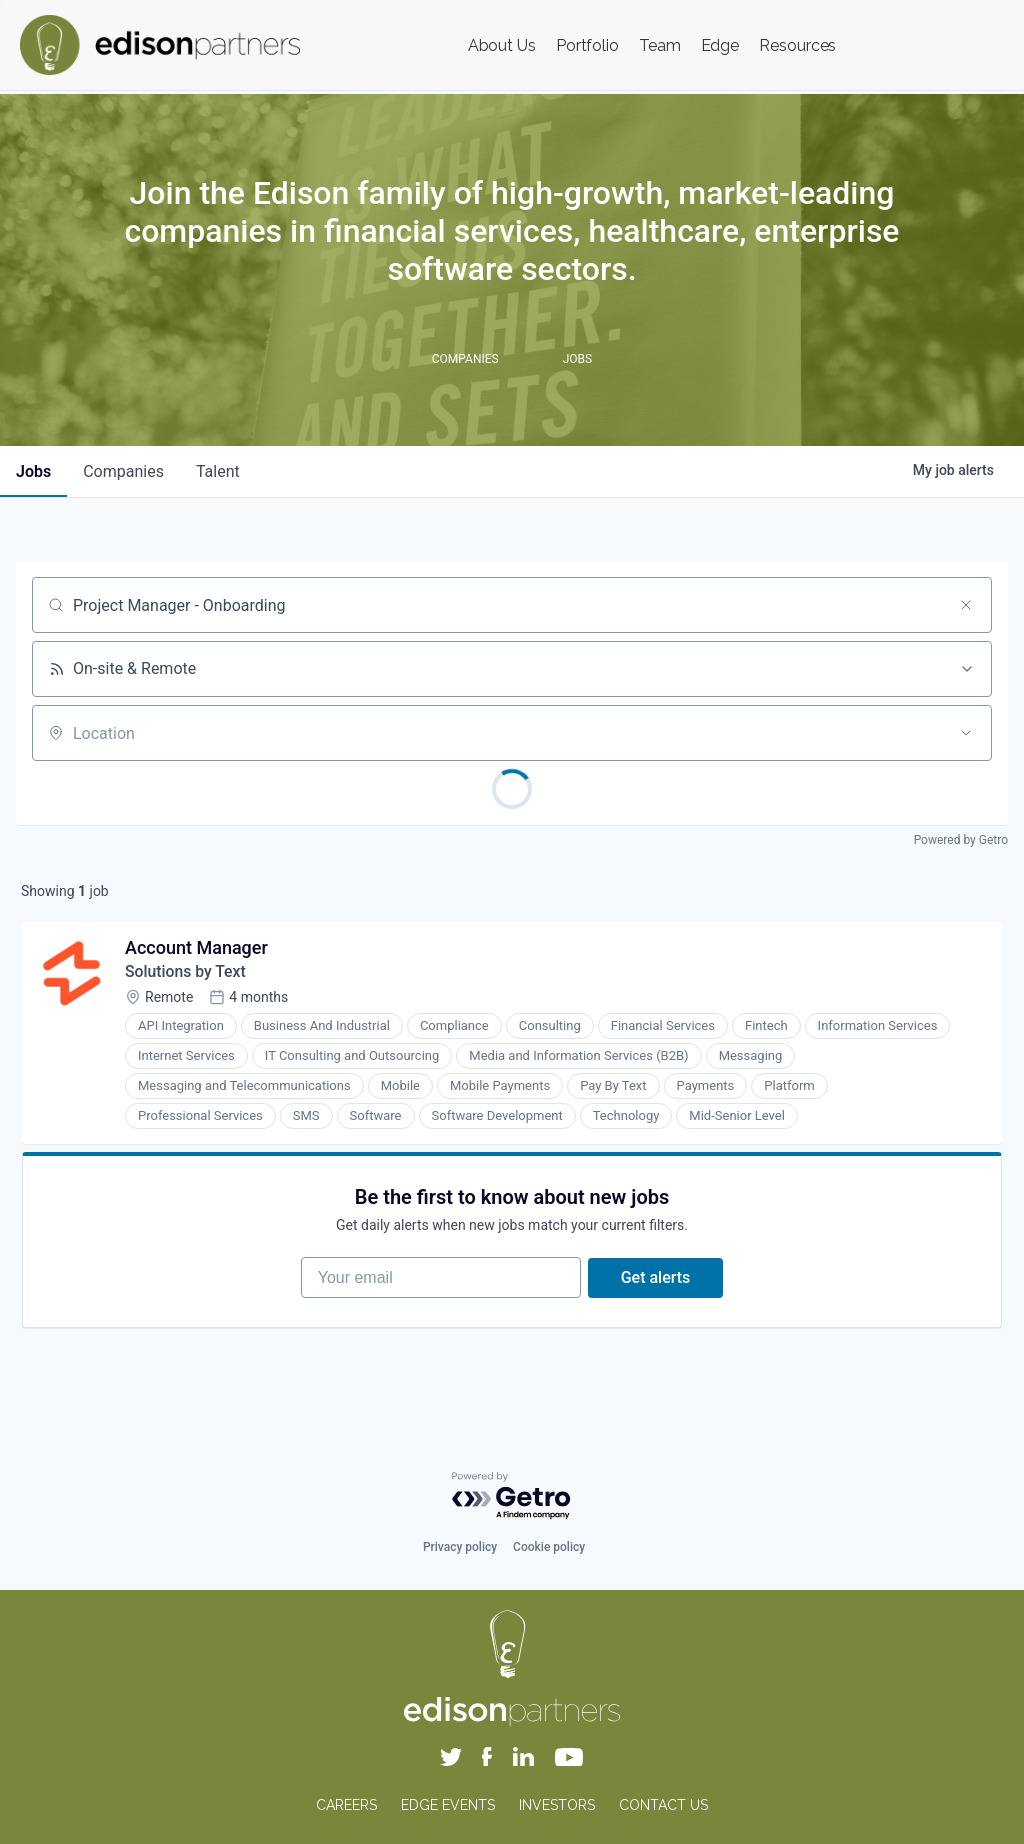 The height and width of the screenshot is (1844, 1024). Describe the element at coordinates (797, 45) in the screenshot. I see `Resources` at that location.